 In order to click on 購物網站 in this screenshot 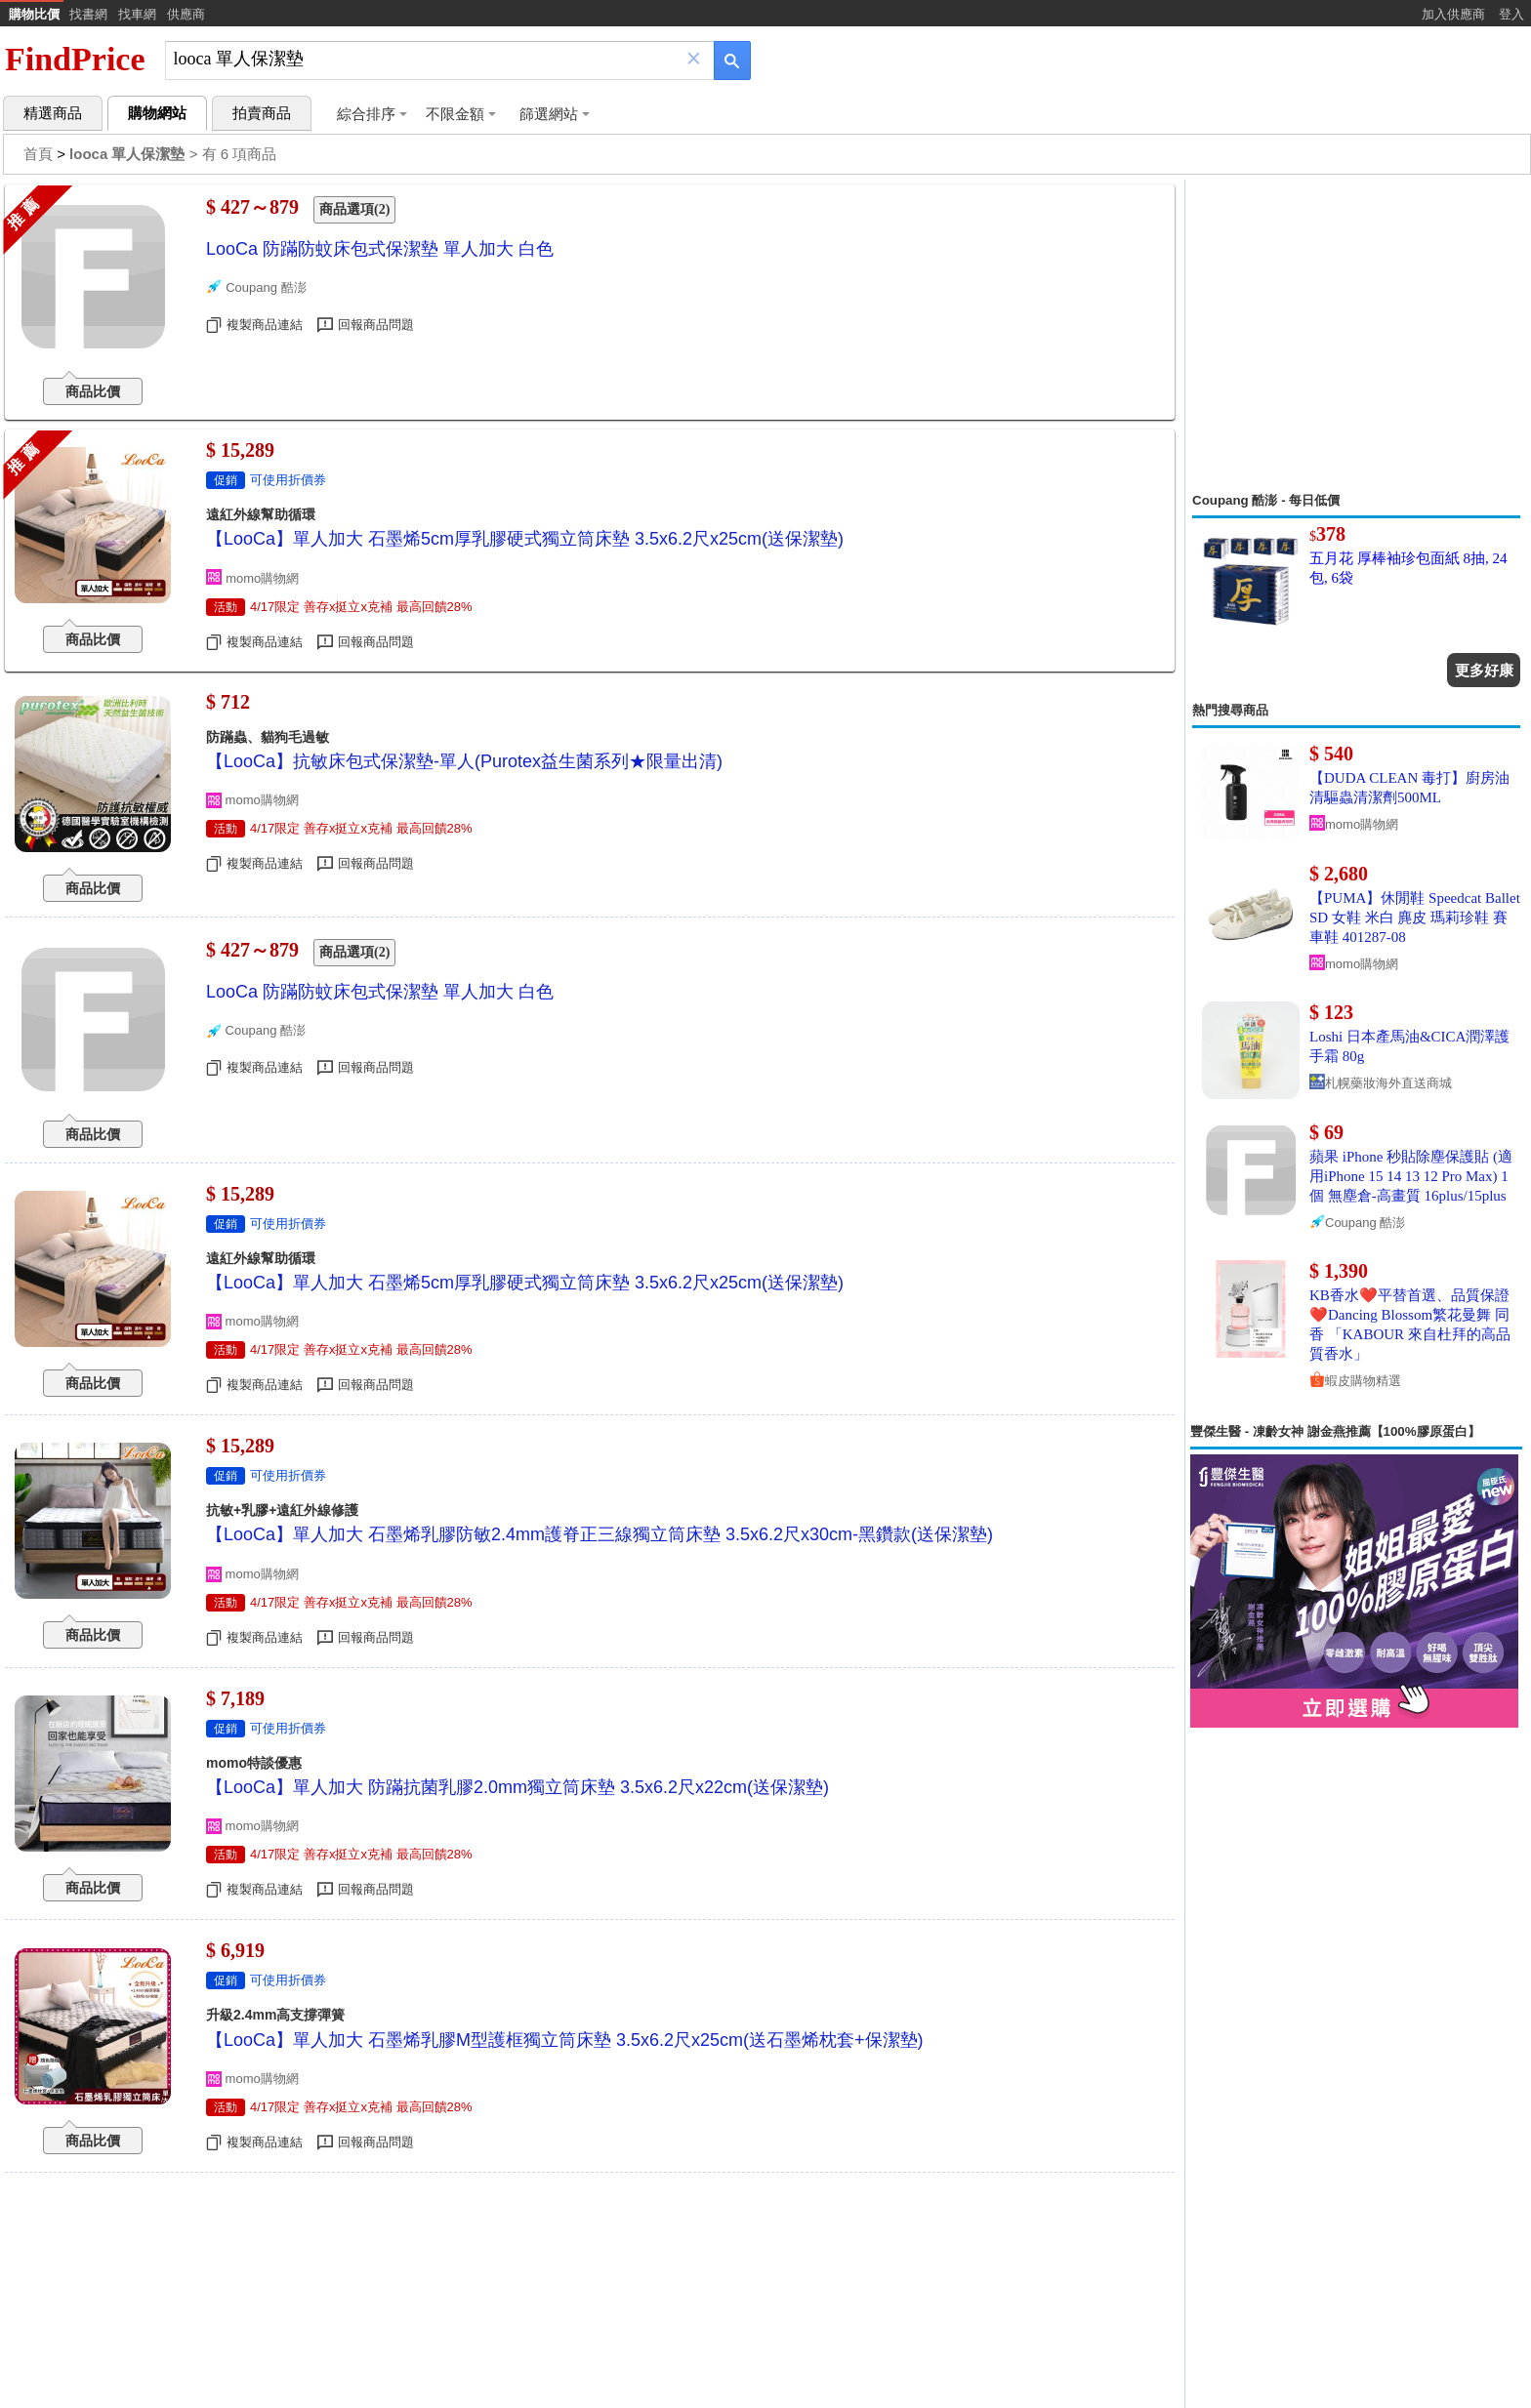, I will do `click(157, 113)`.